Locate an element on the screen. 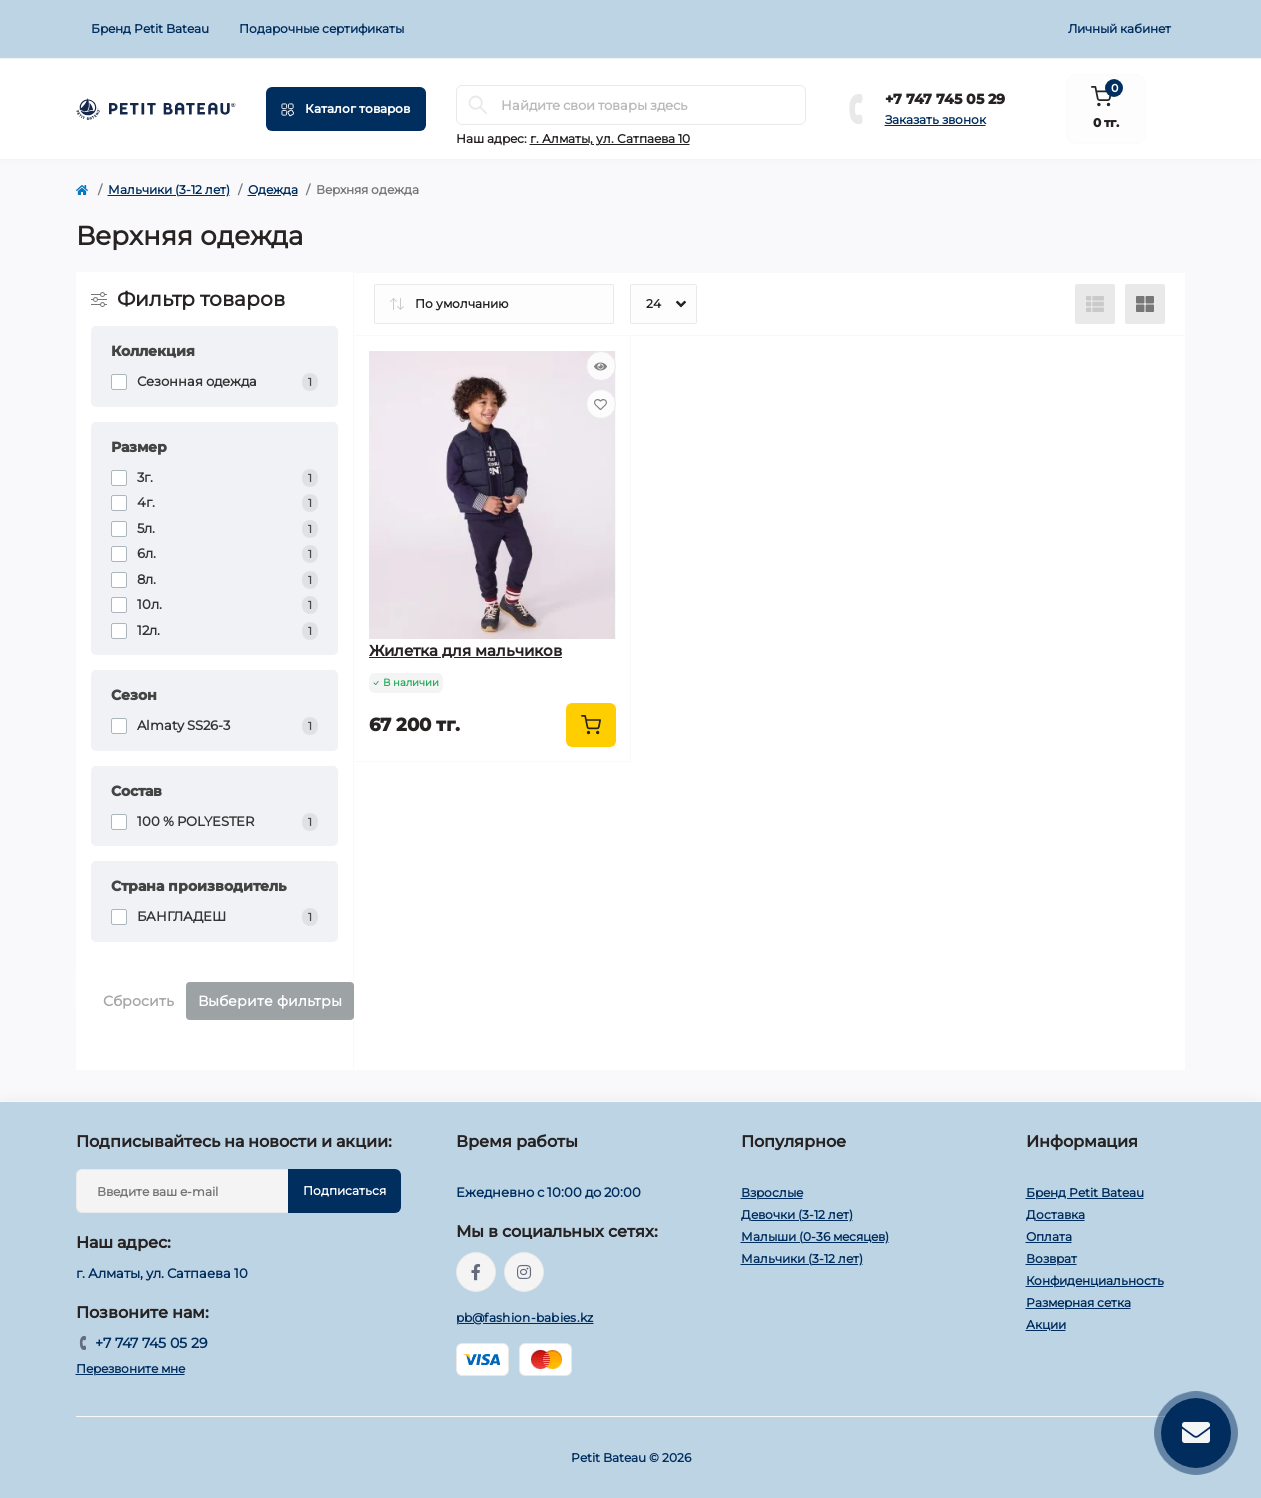  [List view] is located at coordinates (1095, 304).